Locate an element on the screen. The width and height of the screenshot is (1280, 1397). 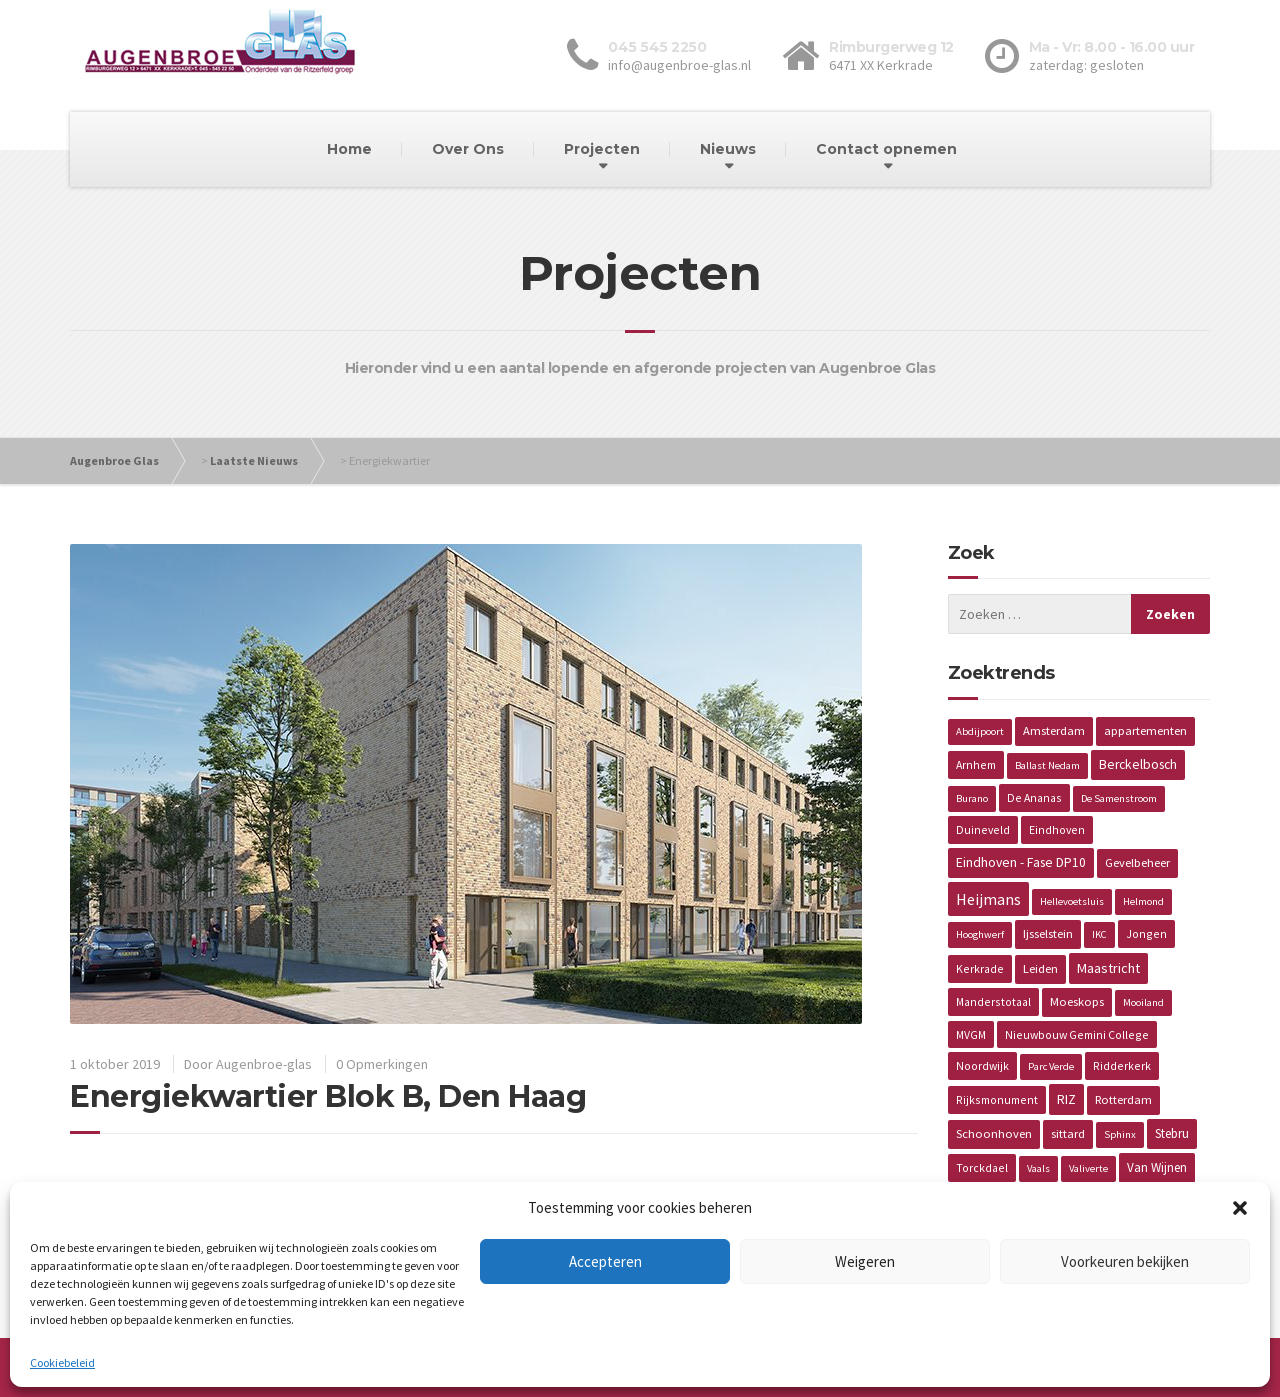
Hellevoetsluis [Hellevoetsluis (1 item)] is located at coordinates (1072, 901).